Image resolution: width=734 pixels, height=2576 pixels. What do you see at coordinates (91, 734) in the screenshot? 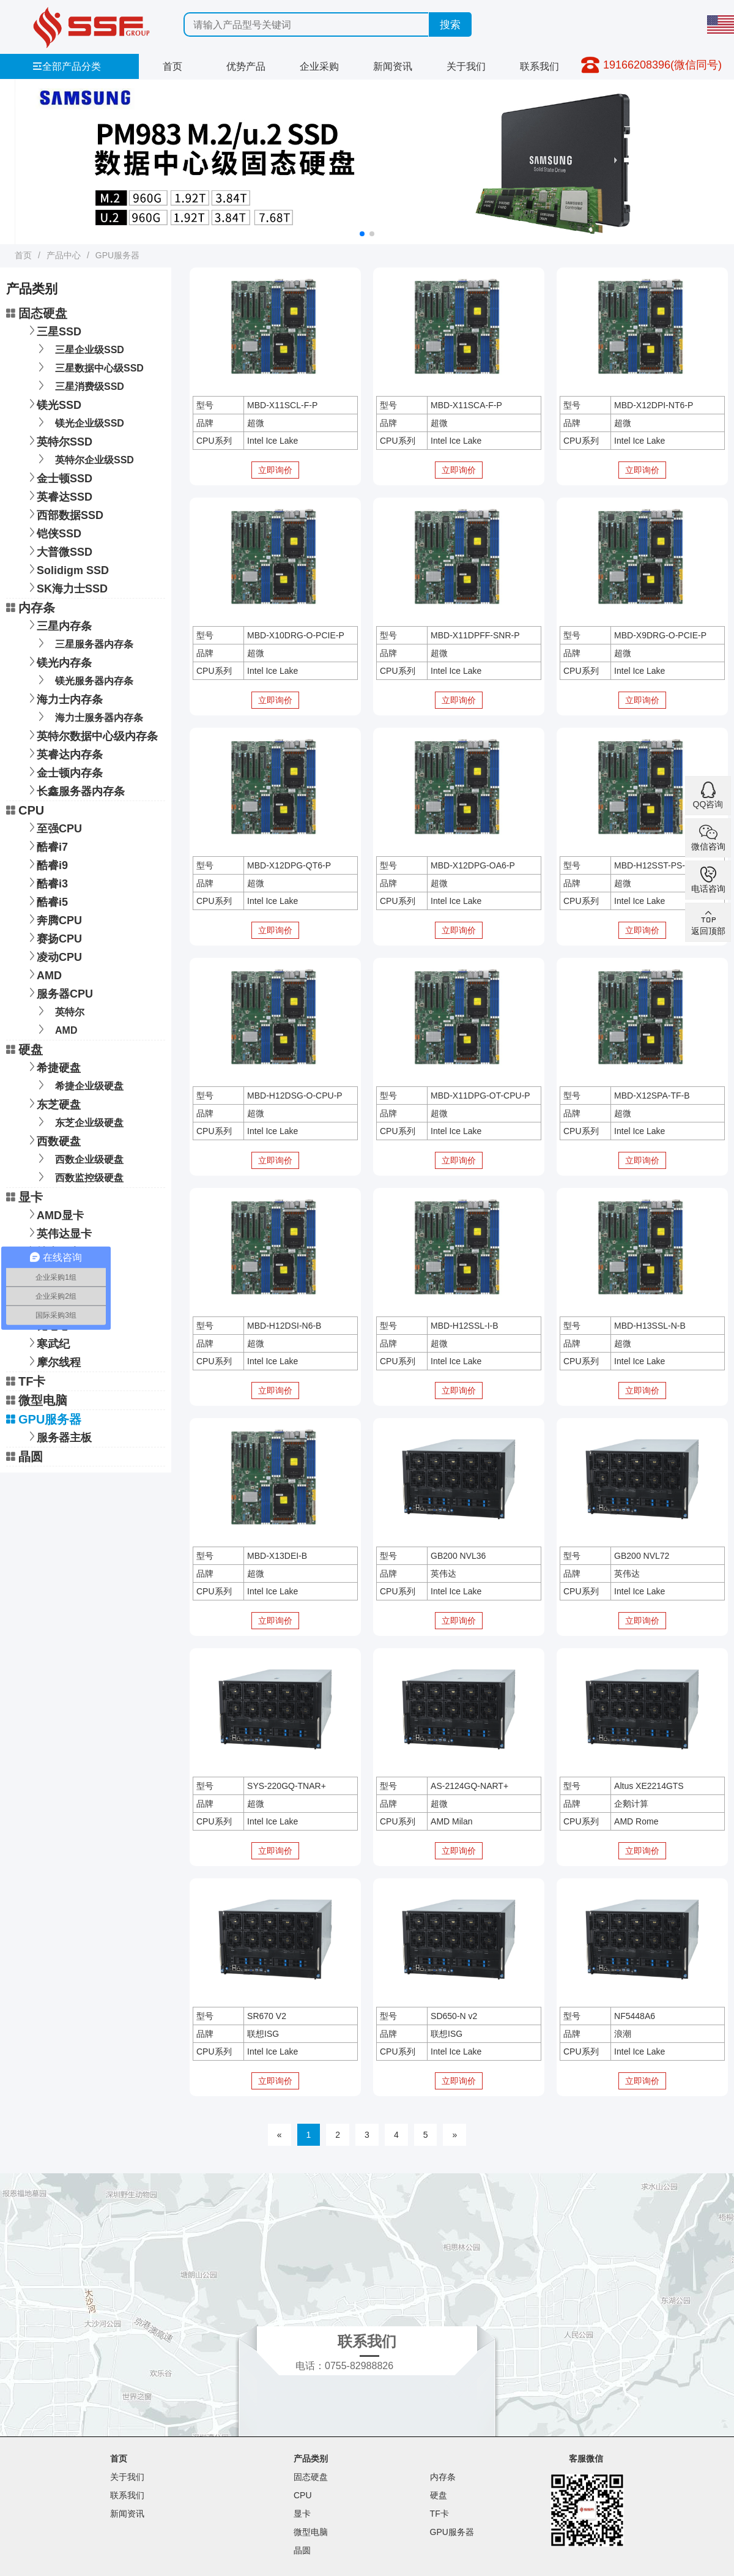
I see `英特尔数据中心级内存条` at bounding box center [91, 734].